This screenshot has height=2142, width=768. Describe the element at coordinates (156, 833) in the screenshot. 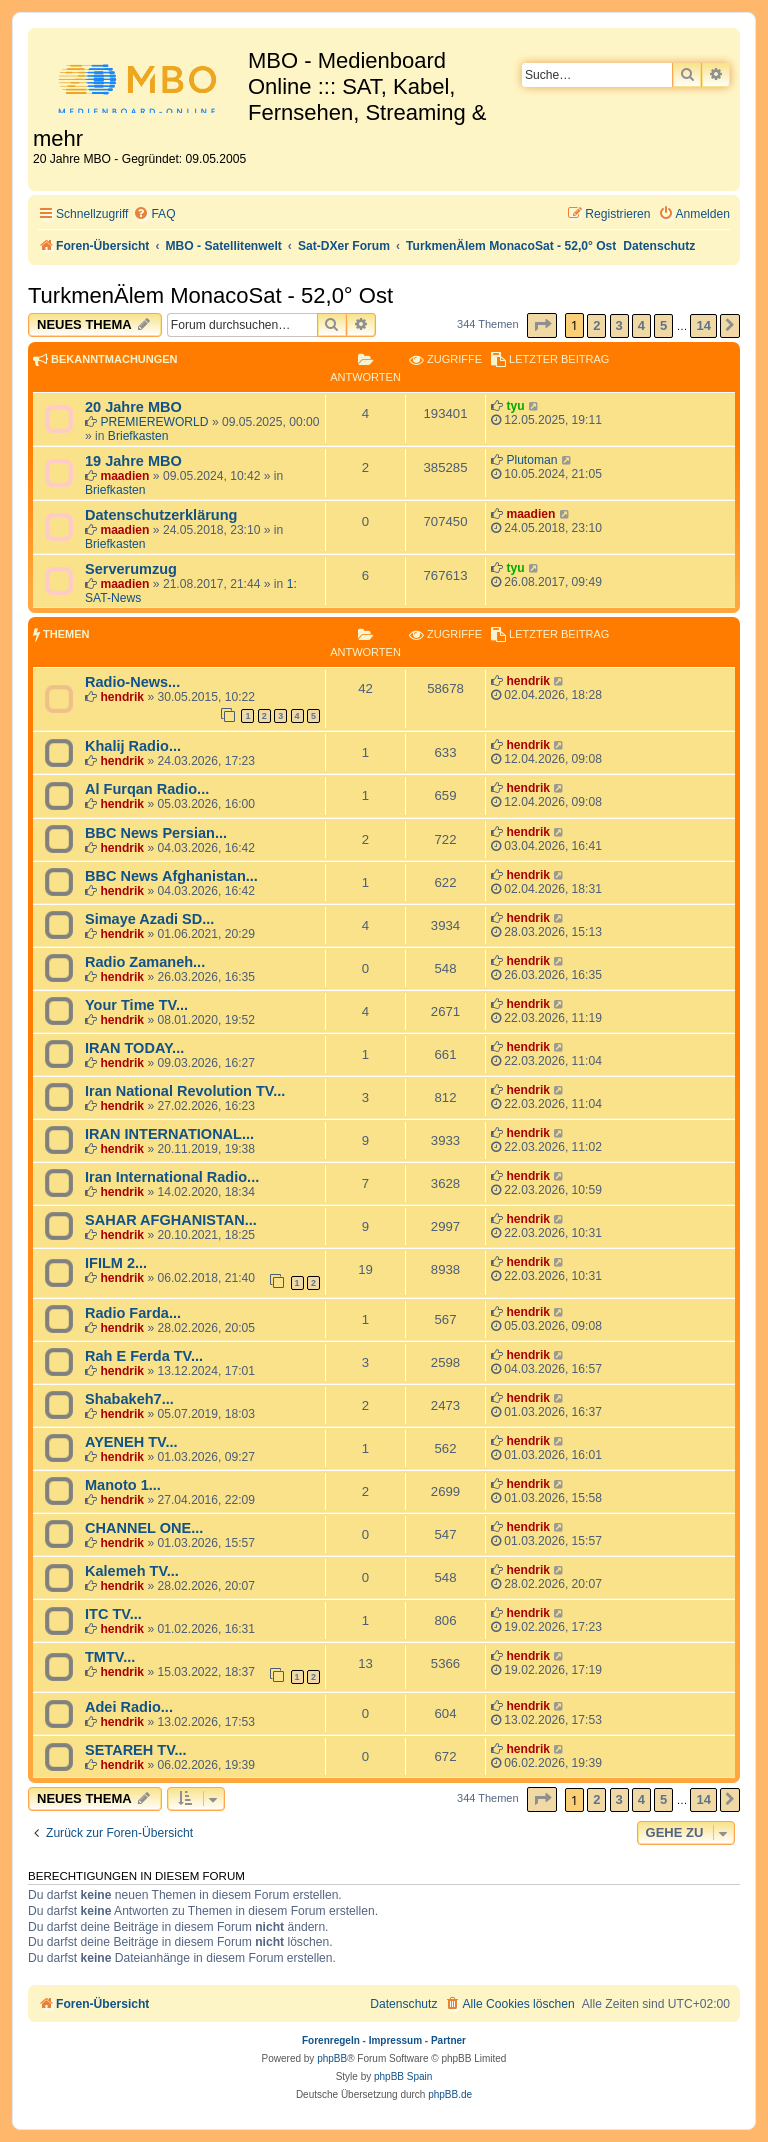

I see `BBC News Persian...` at that location.